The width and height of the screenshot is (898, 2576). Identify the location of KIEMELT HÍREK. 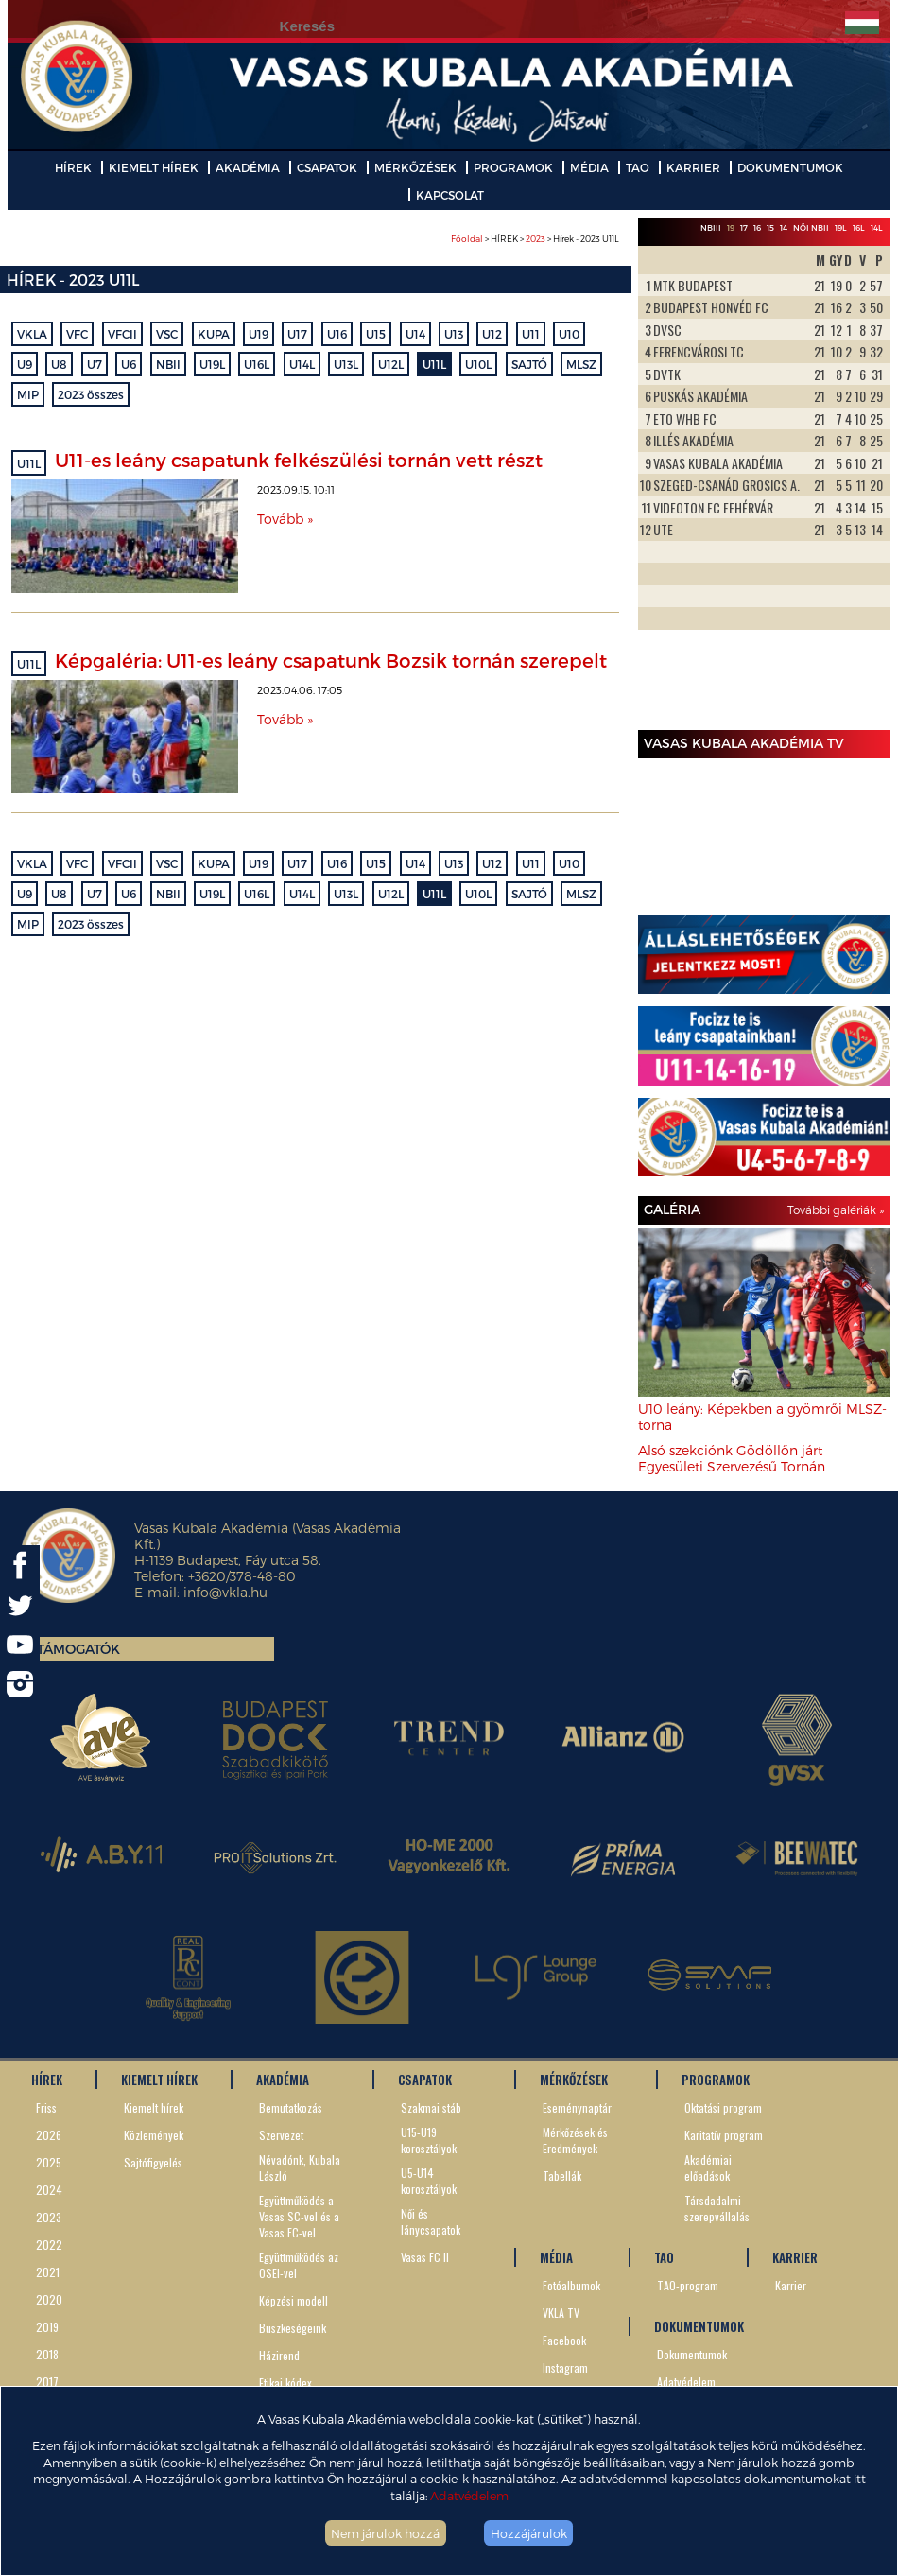
(154, 167).